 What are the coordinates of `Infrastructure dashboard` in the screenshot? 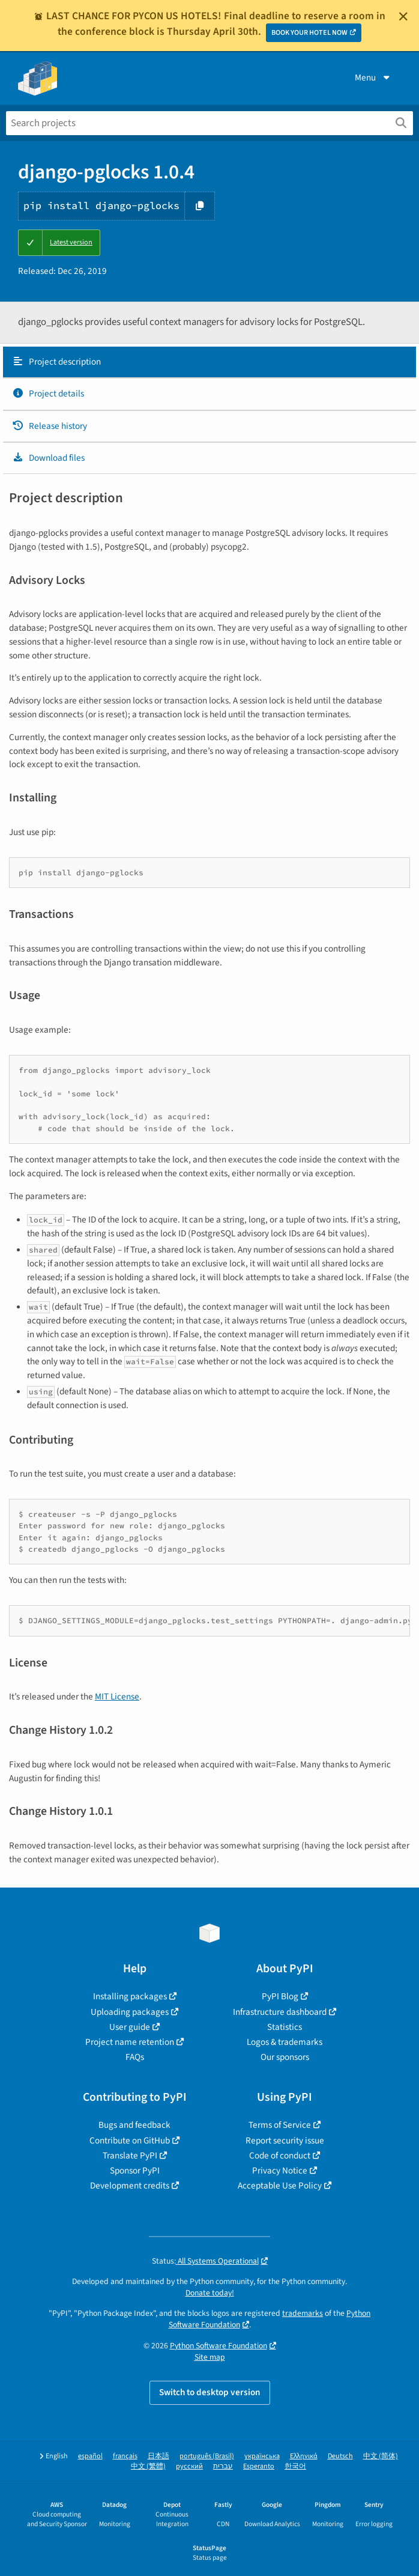 It's located at (280, 2012).